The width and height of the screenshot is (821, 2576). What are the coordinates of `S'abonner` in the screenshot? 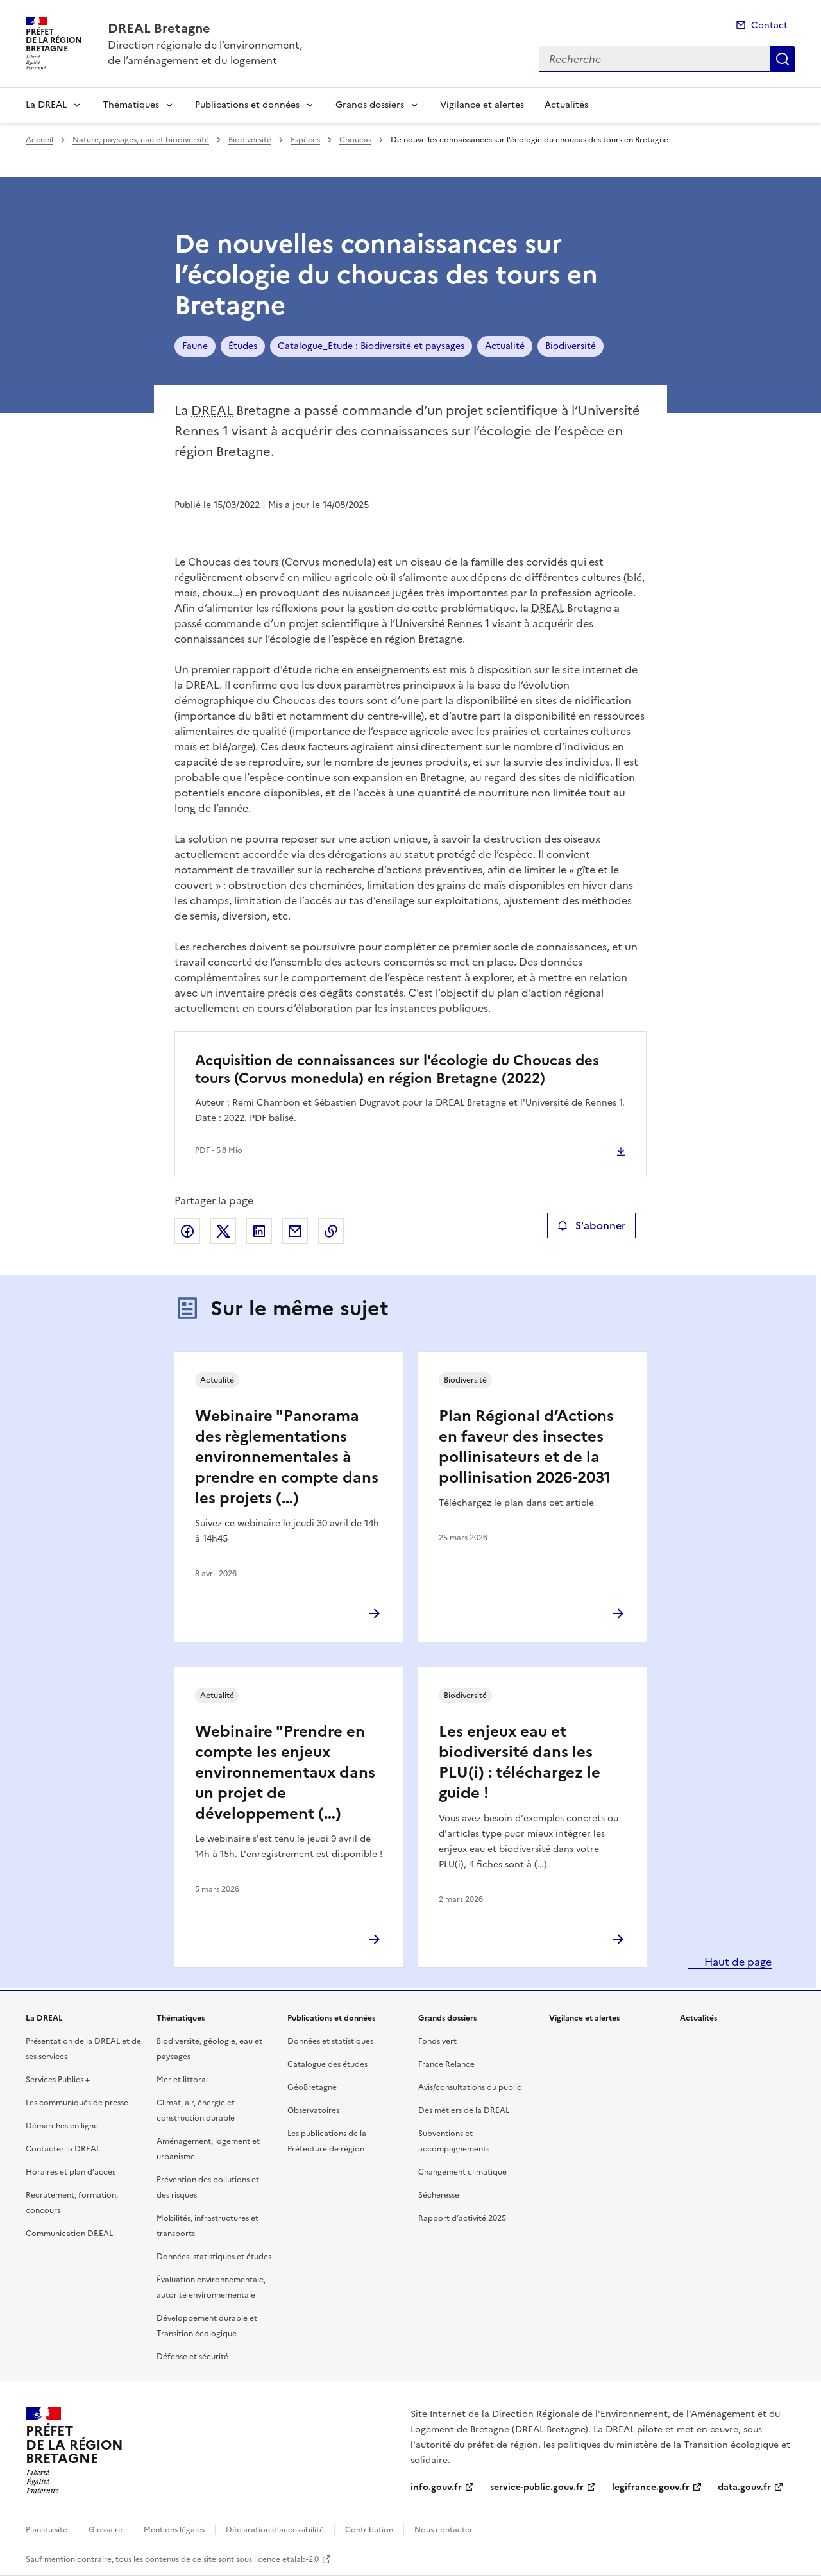 It's located at (591, 1225).